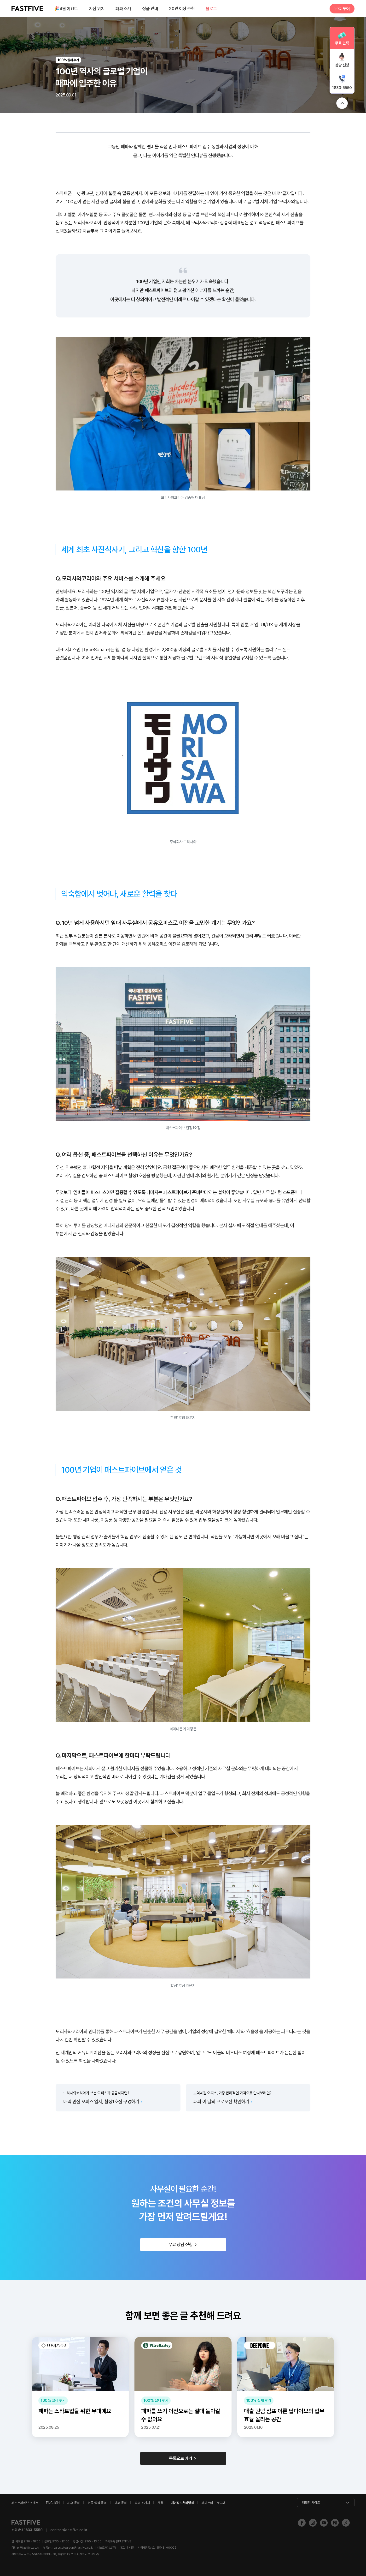 The image size is (366, 2576). Describe the element at coordinates (214, 2503) in the screenshot. I see `패파트너 프로그램` at that location.